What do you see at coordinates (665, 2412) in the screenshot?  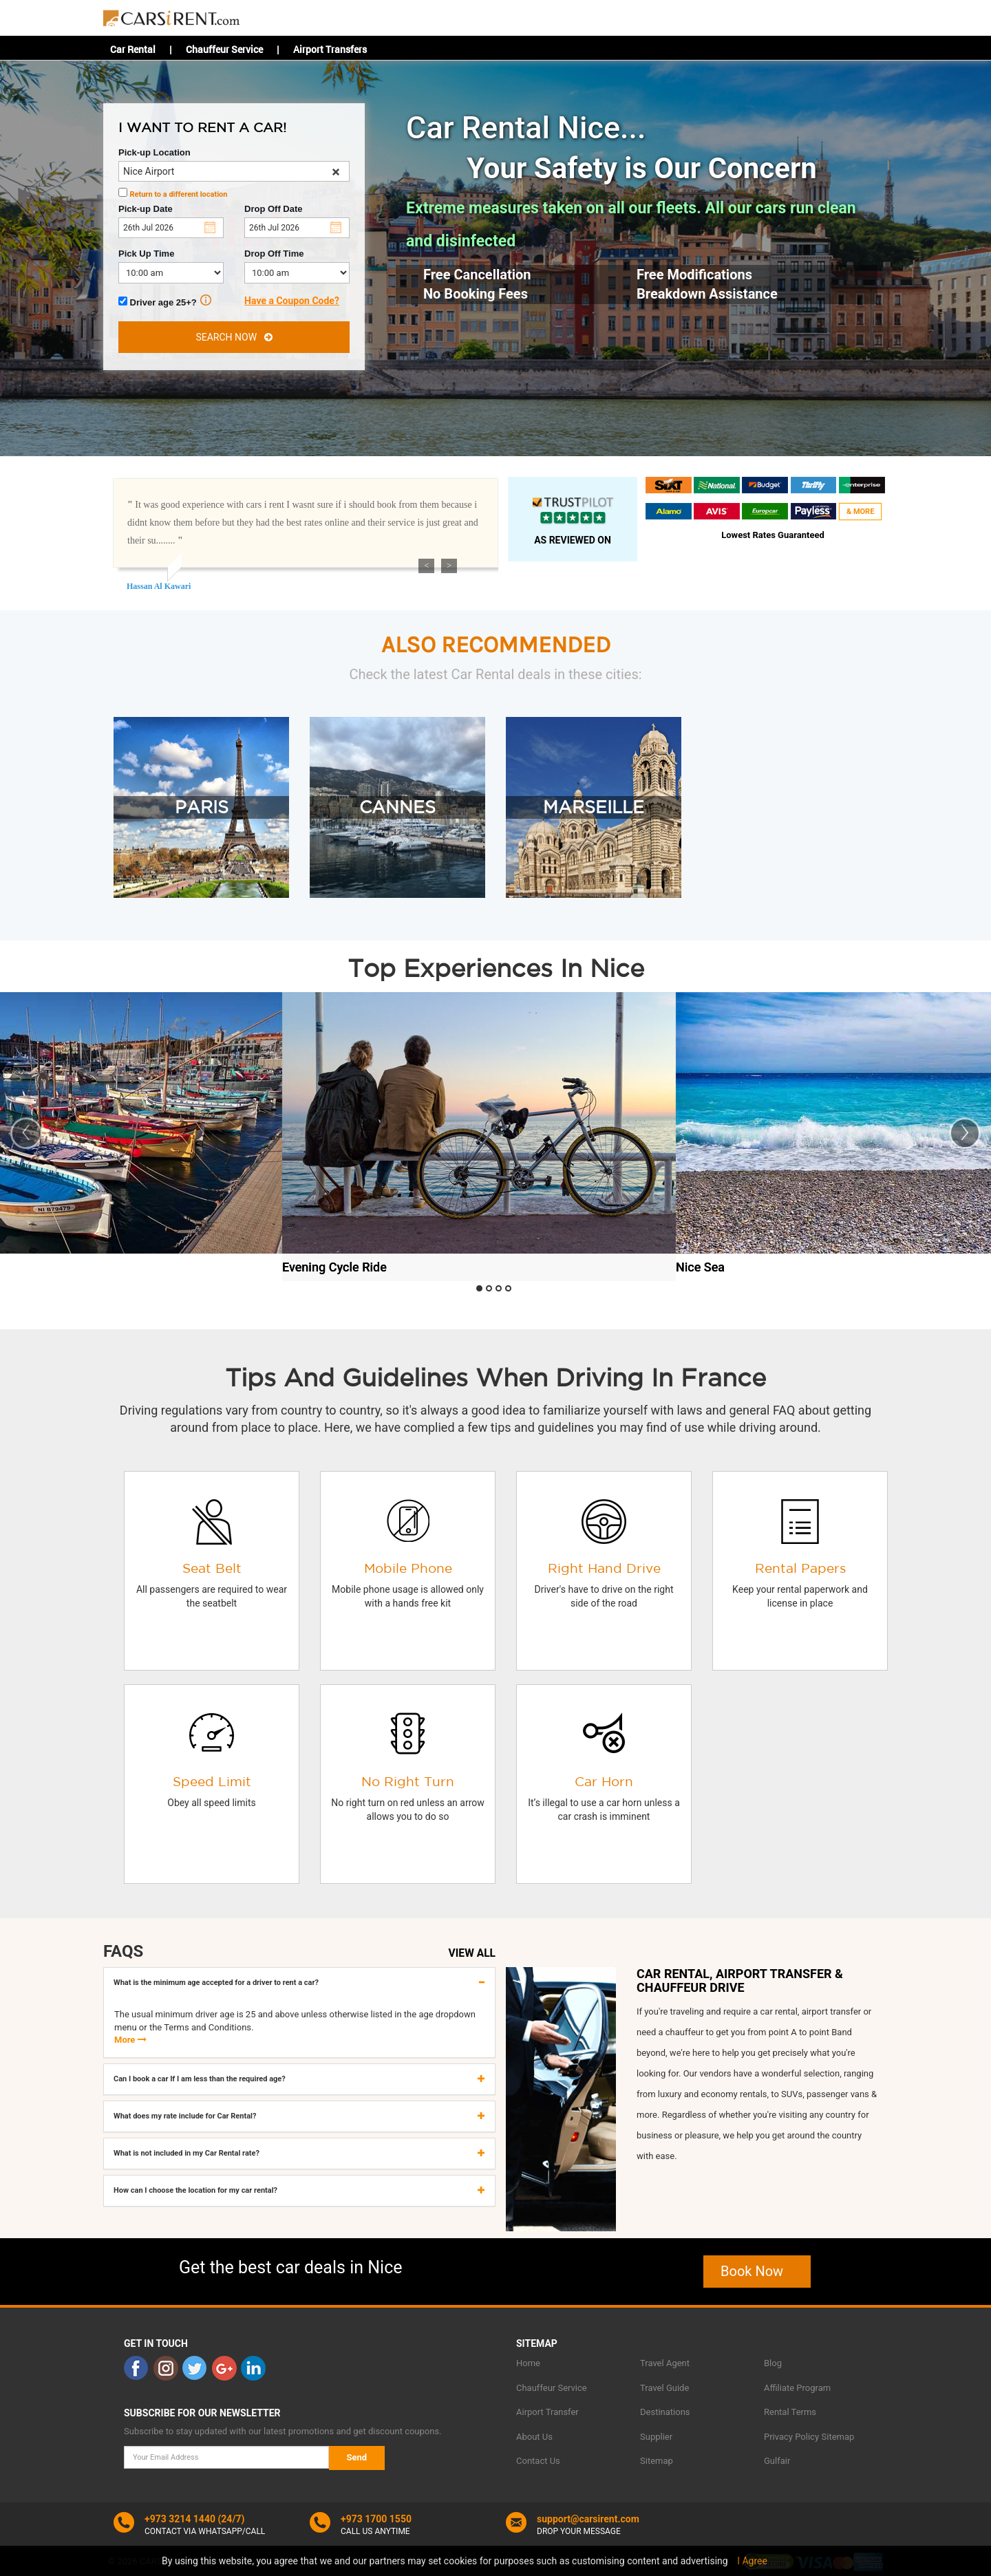 I see `Destinations` at bounding box center [665, 2412].